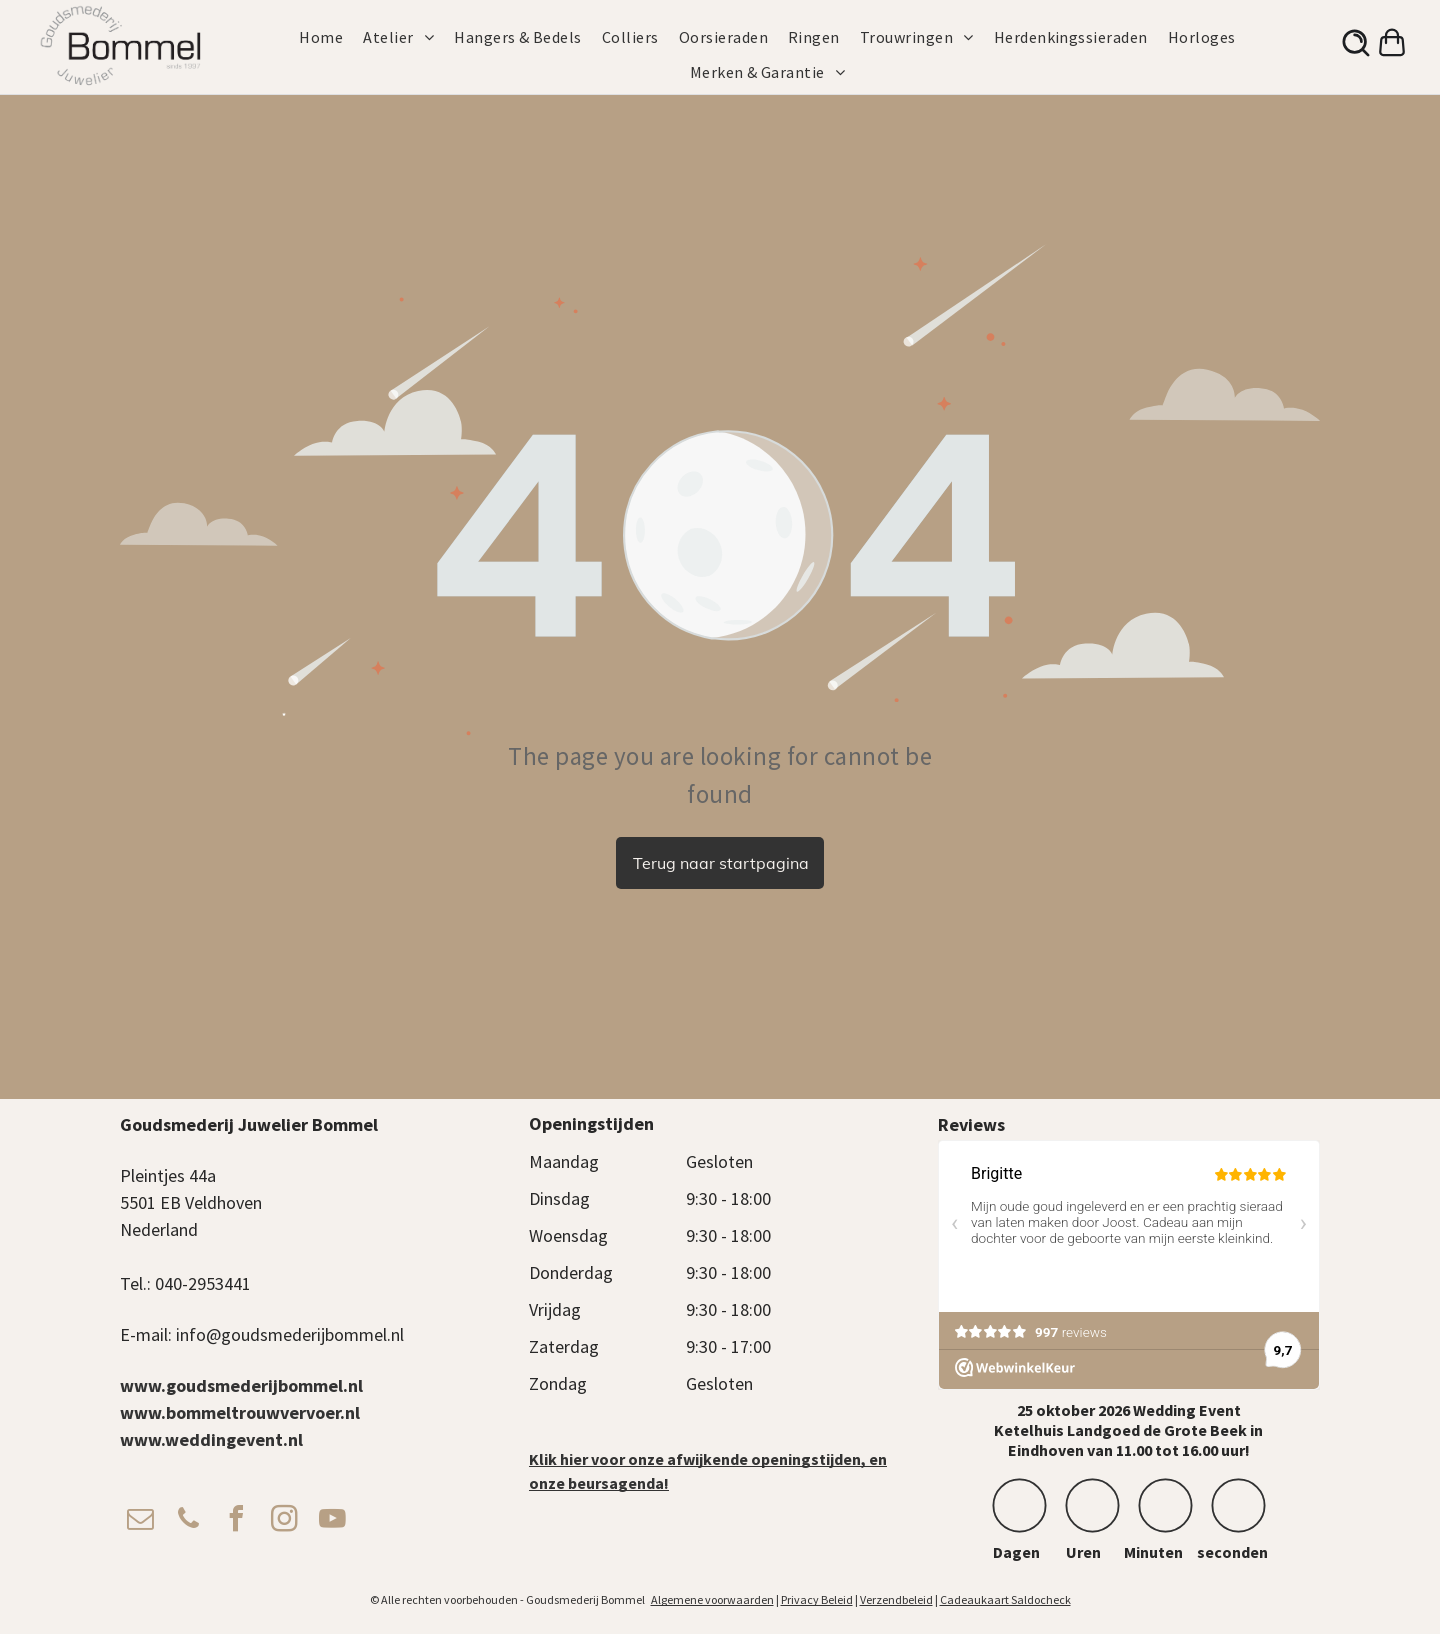  What do you see at coordinates (332, 1521) in the screenshot?
I see `[youtube]` at bounding box center [332, 1521].